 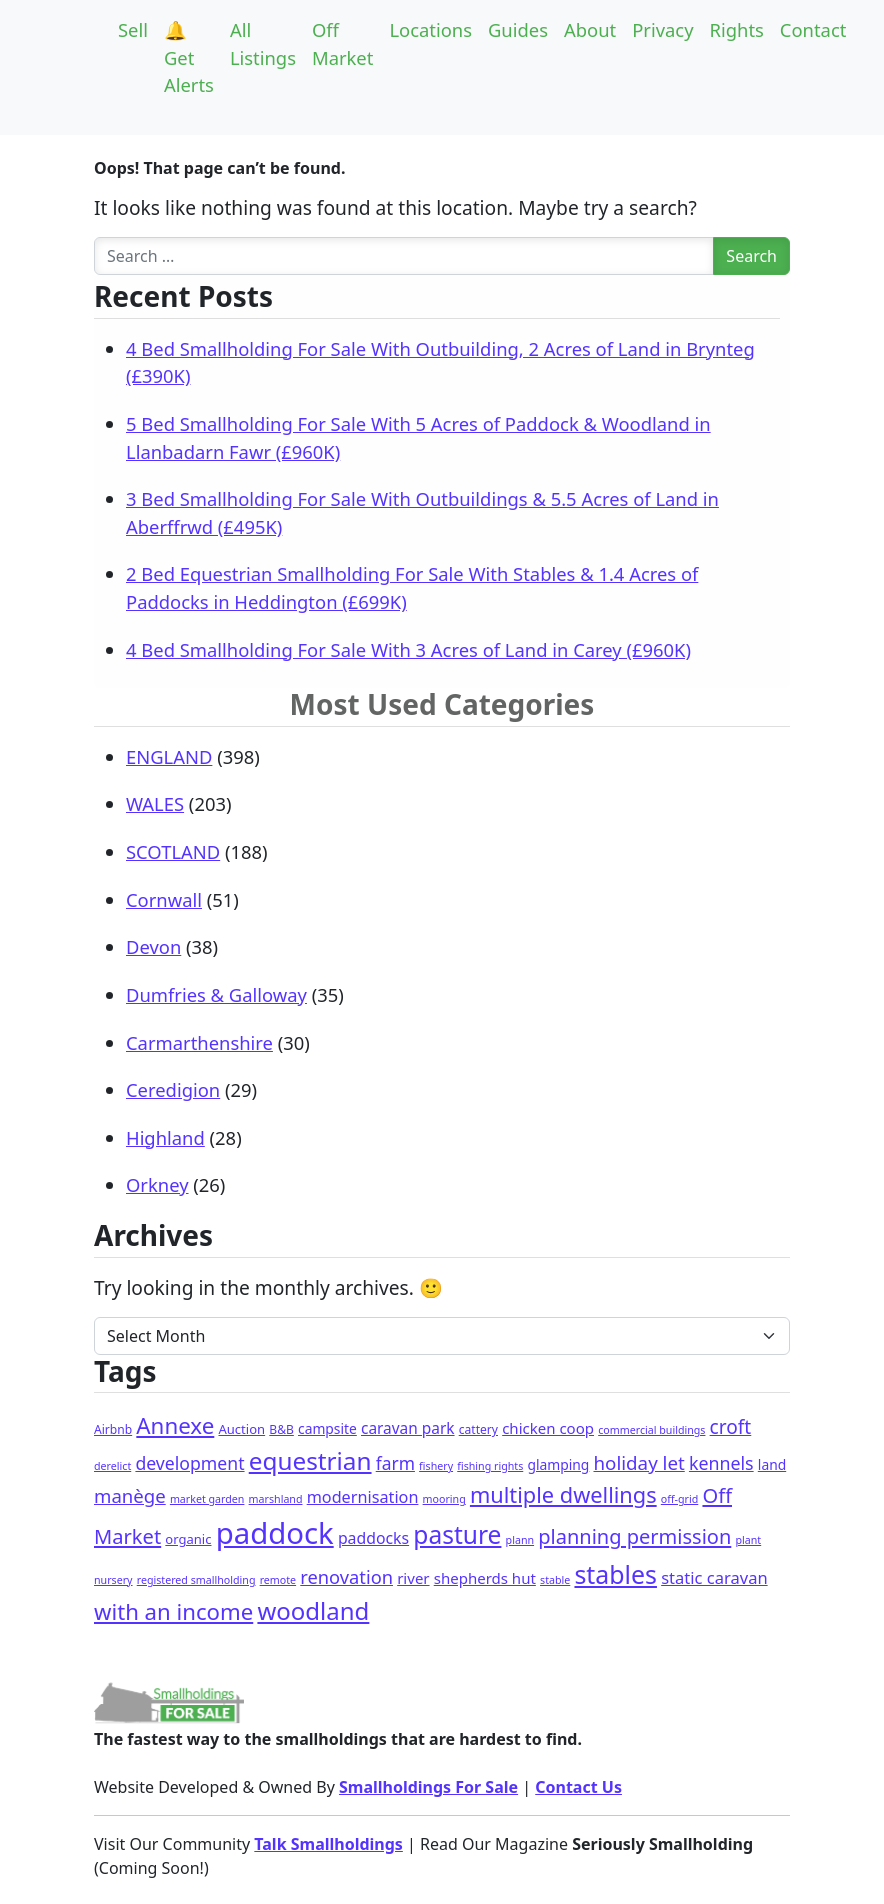 I want to click on cattery [cattery (2 items)], so click(x=478, y=1429).